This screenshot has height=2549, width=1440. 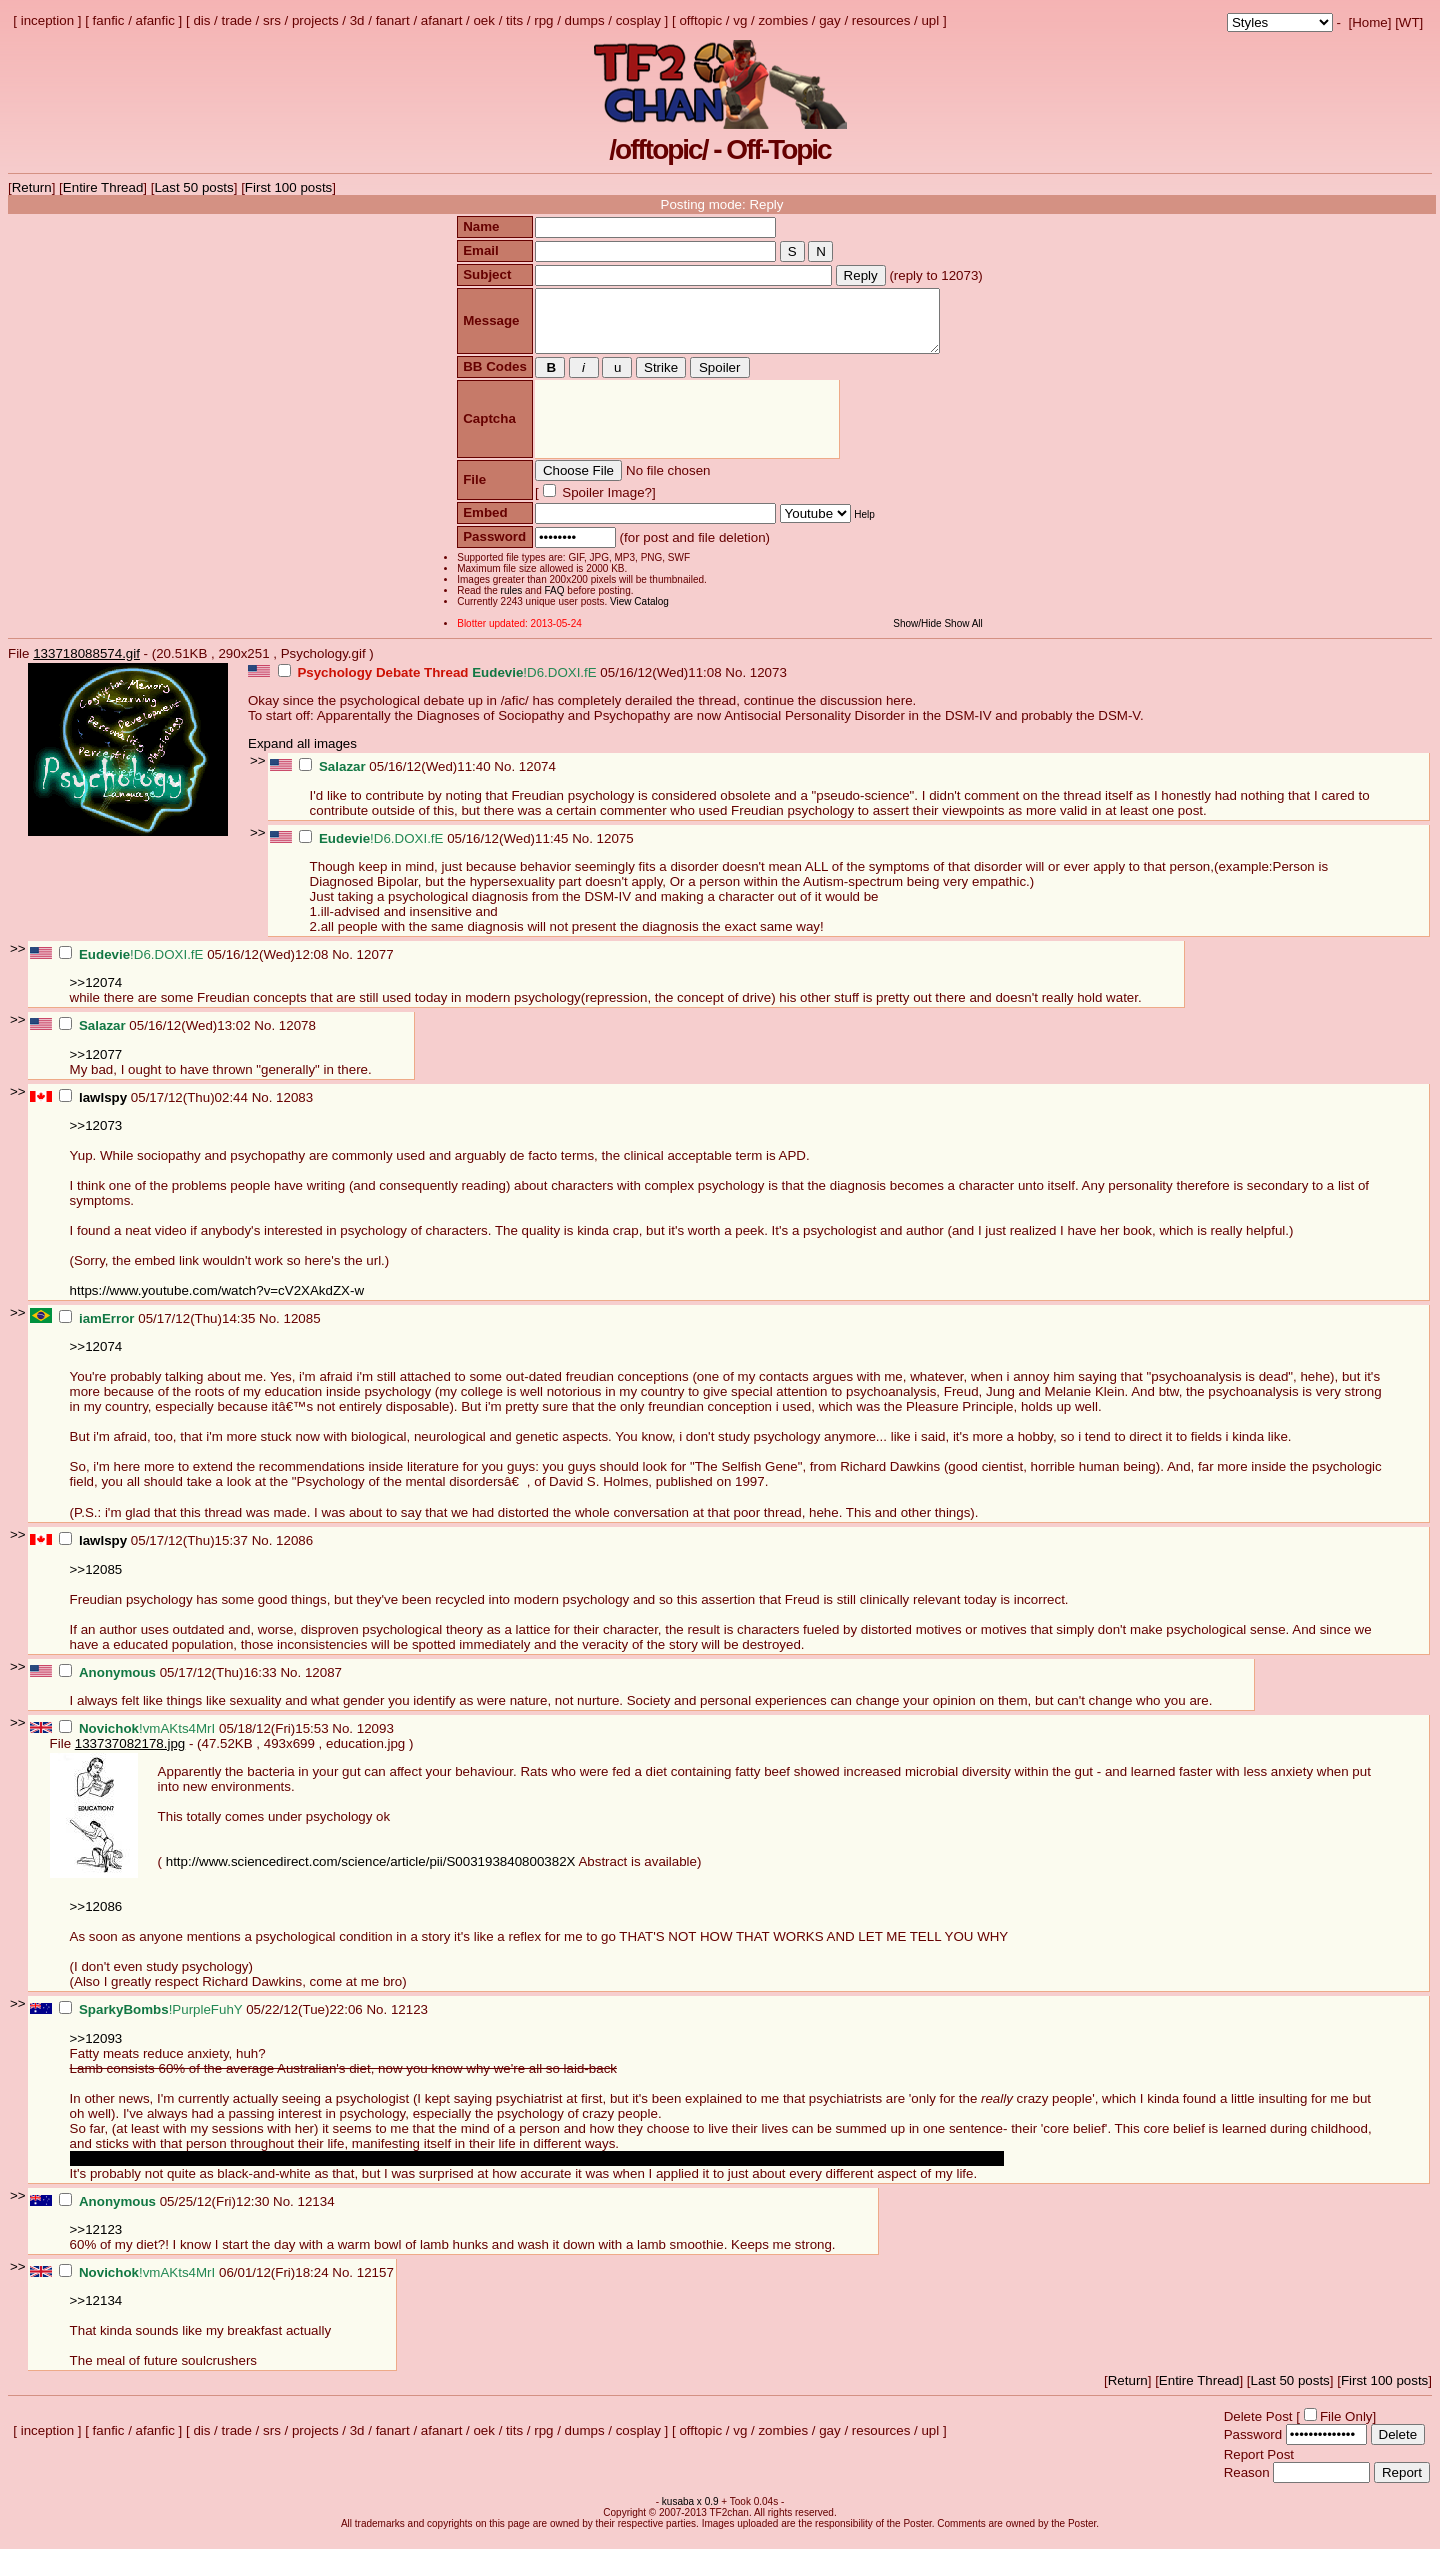 What do you see at coordinates (783, 20) in the screenshot?
I see `zombies` at bounding box center [783, 20].